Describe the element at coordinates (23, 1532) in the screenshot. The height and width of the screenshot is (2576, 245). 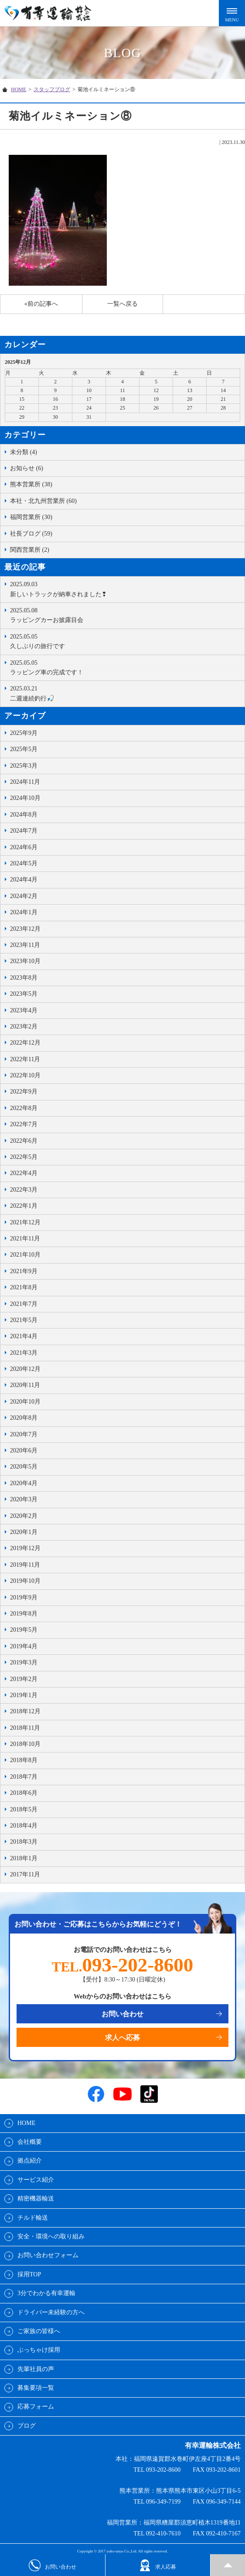
I see `2020年1月` at that location.